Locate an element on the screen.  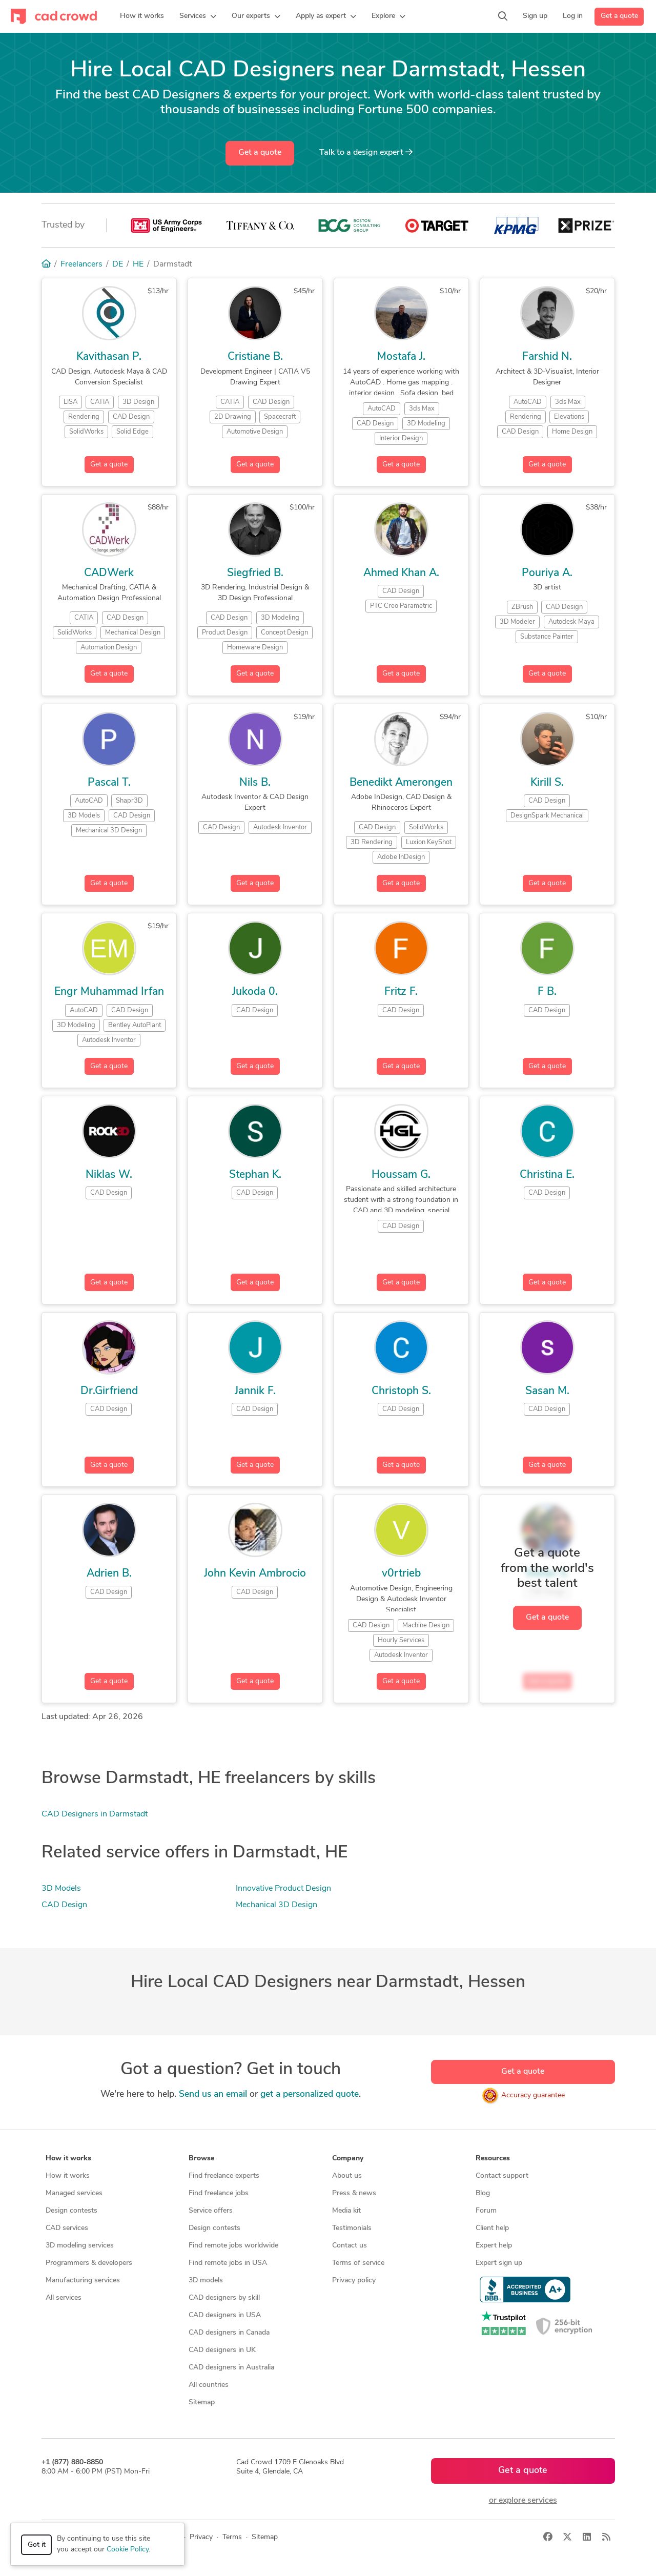
Engr Muhammad Irfan is located at coordinates (109, 992).